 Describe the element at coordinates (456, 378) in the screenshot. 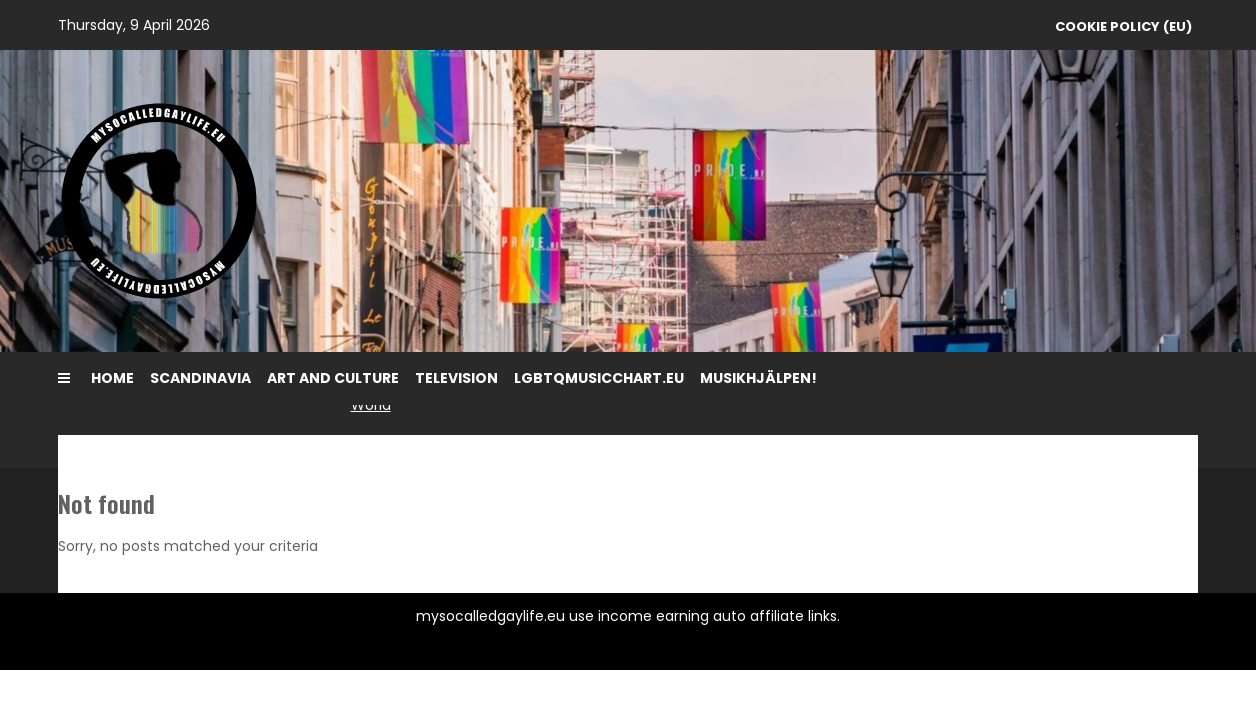

I see `Television` at that location.